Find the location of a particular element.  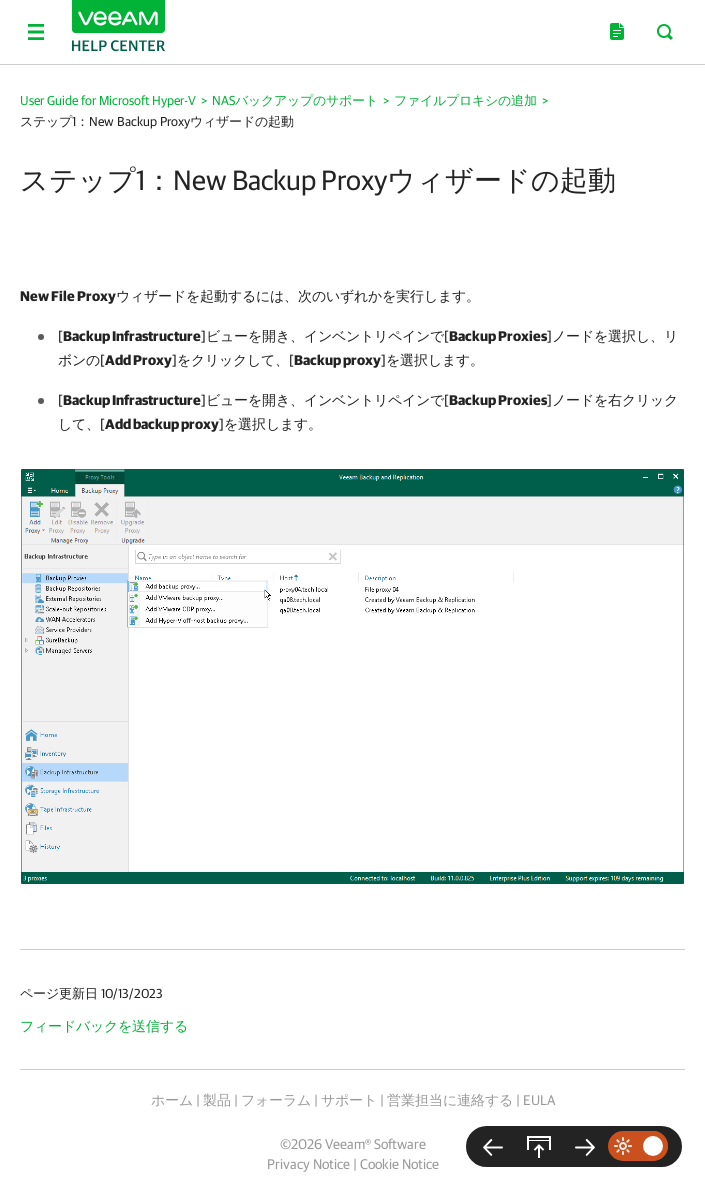

フォーラム is located at coordinates (276, 1100).